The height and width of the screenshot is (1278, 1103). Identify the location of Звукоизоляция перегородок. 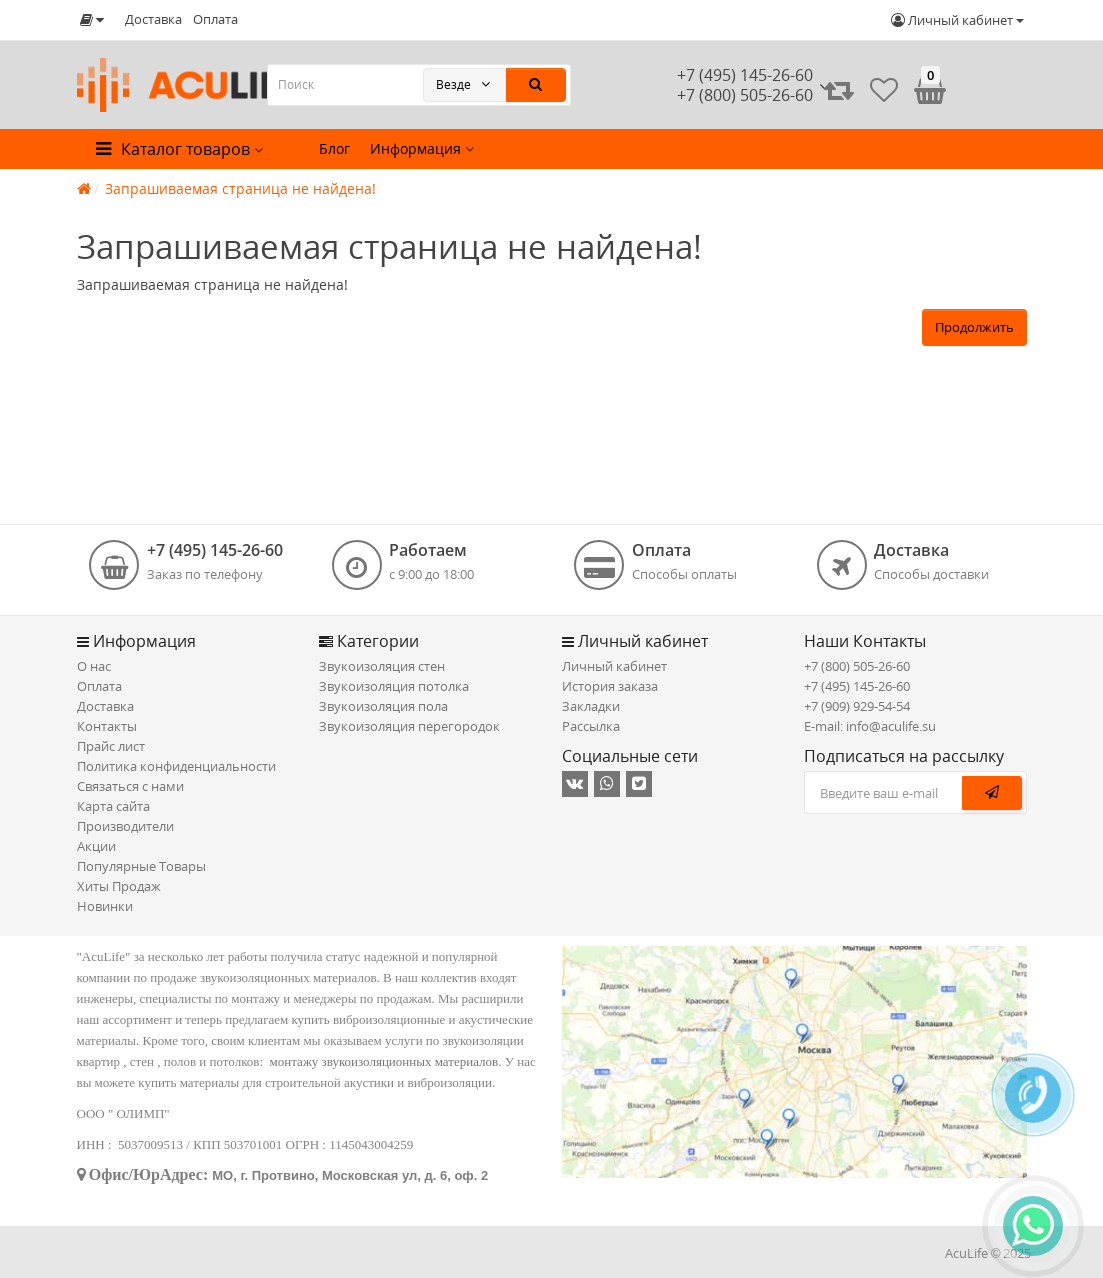
(409, 726).